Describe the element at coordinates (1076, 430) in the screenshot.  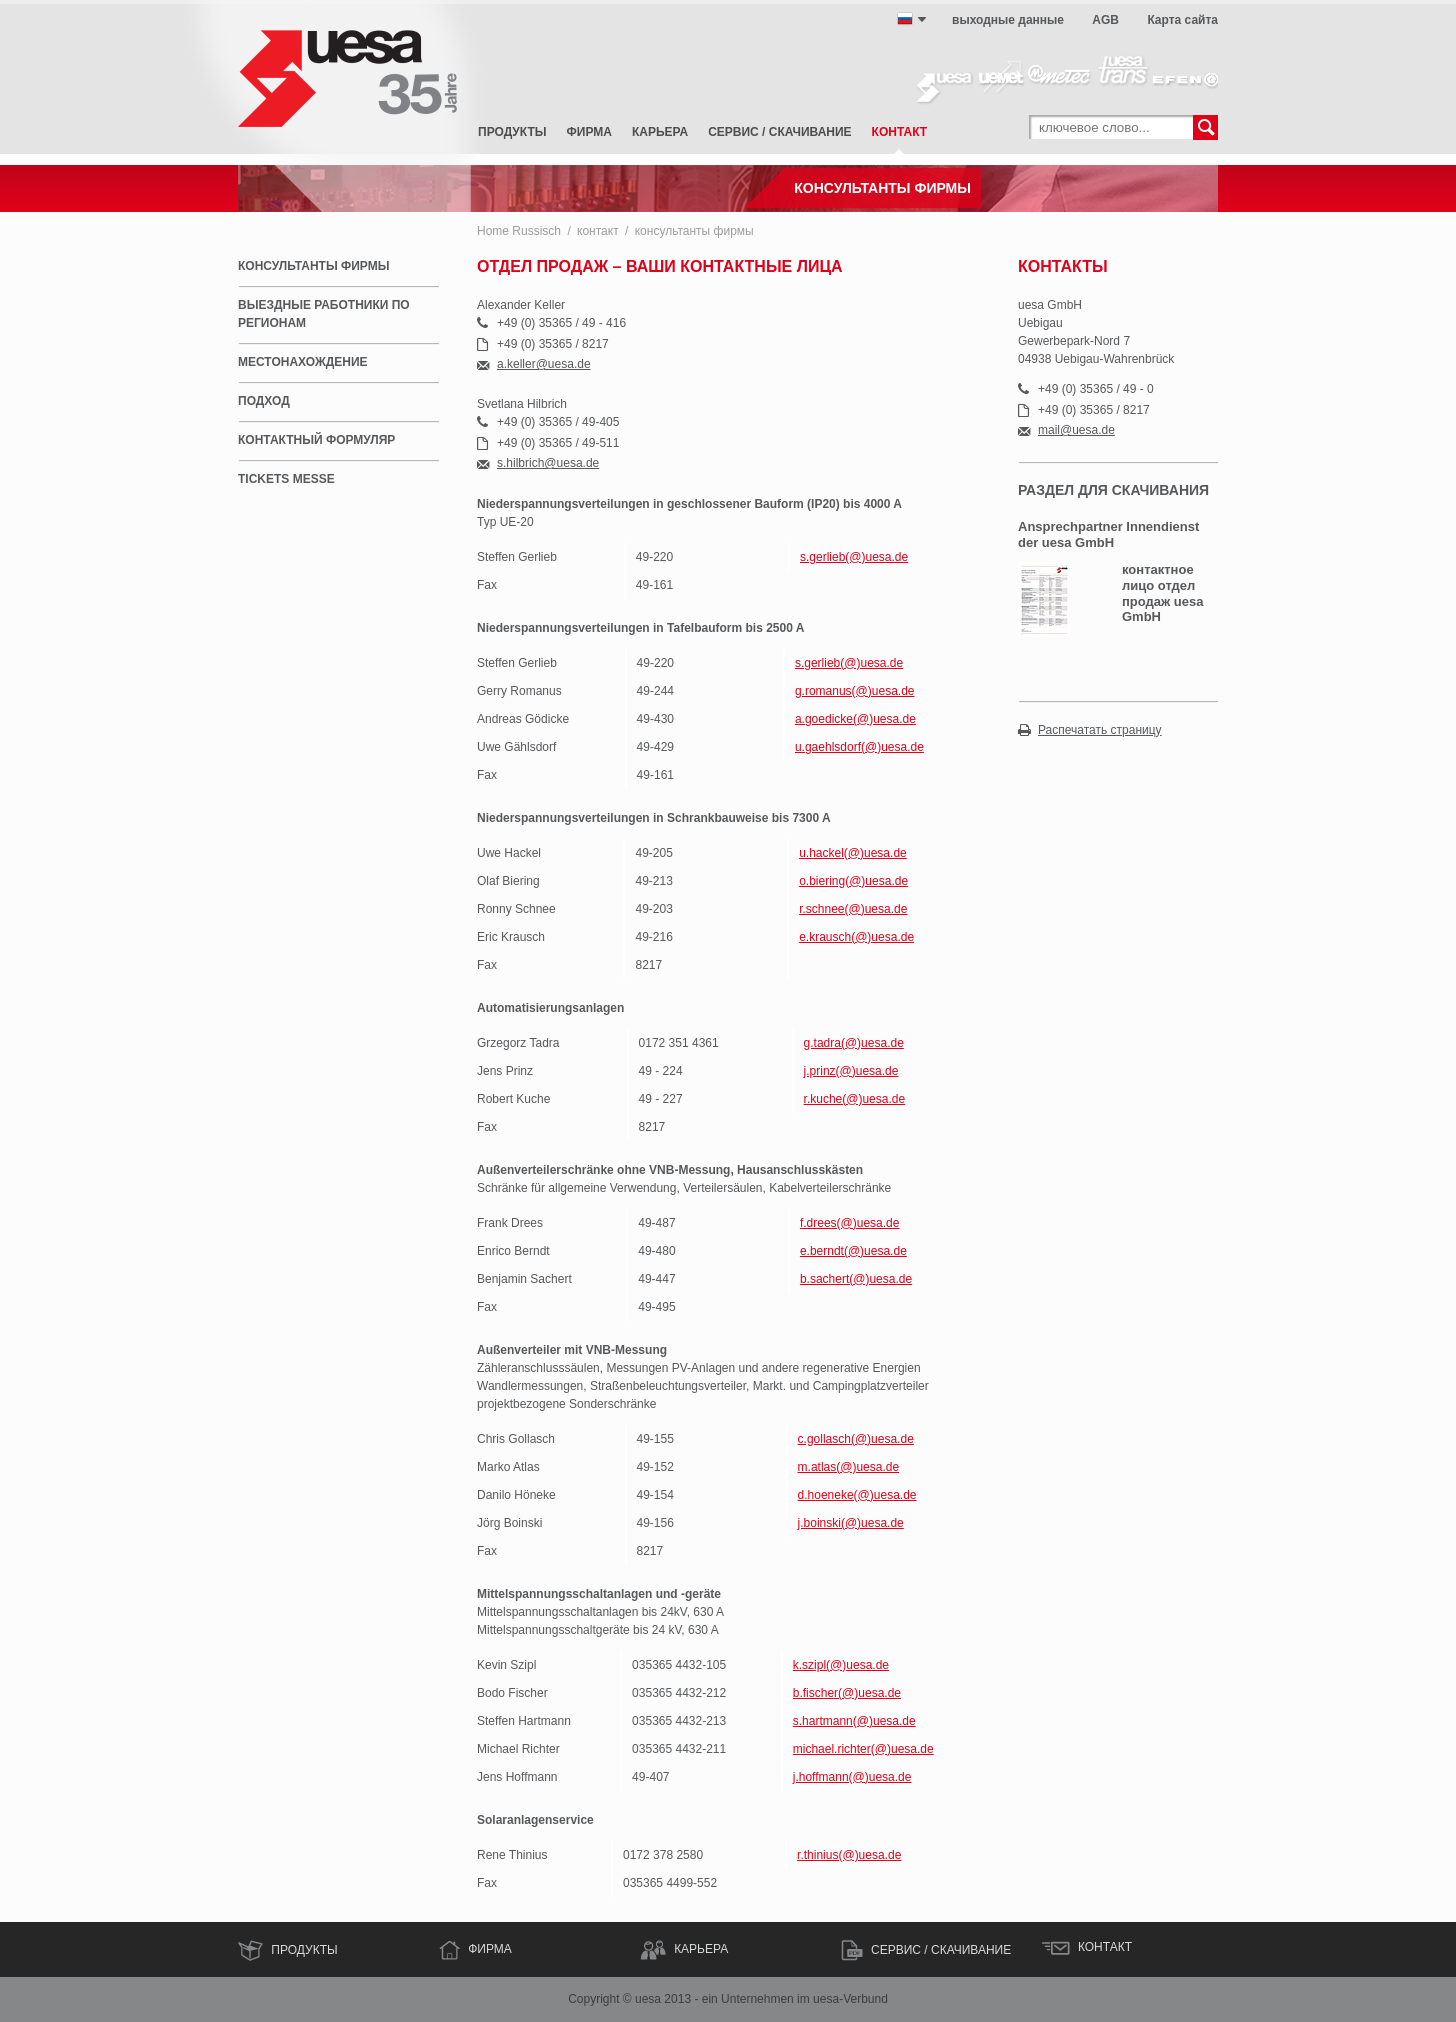
I see `mail@uesa.de` at that location.